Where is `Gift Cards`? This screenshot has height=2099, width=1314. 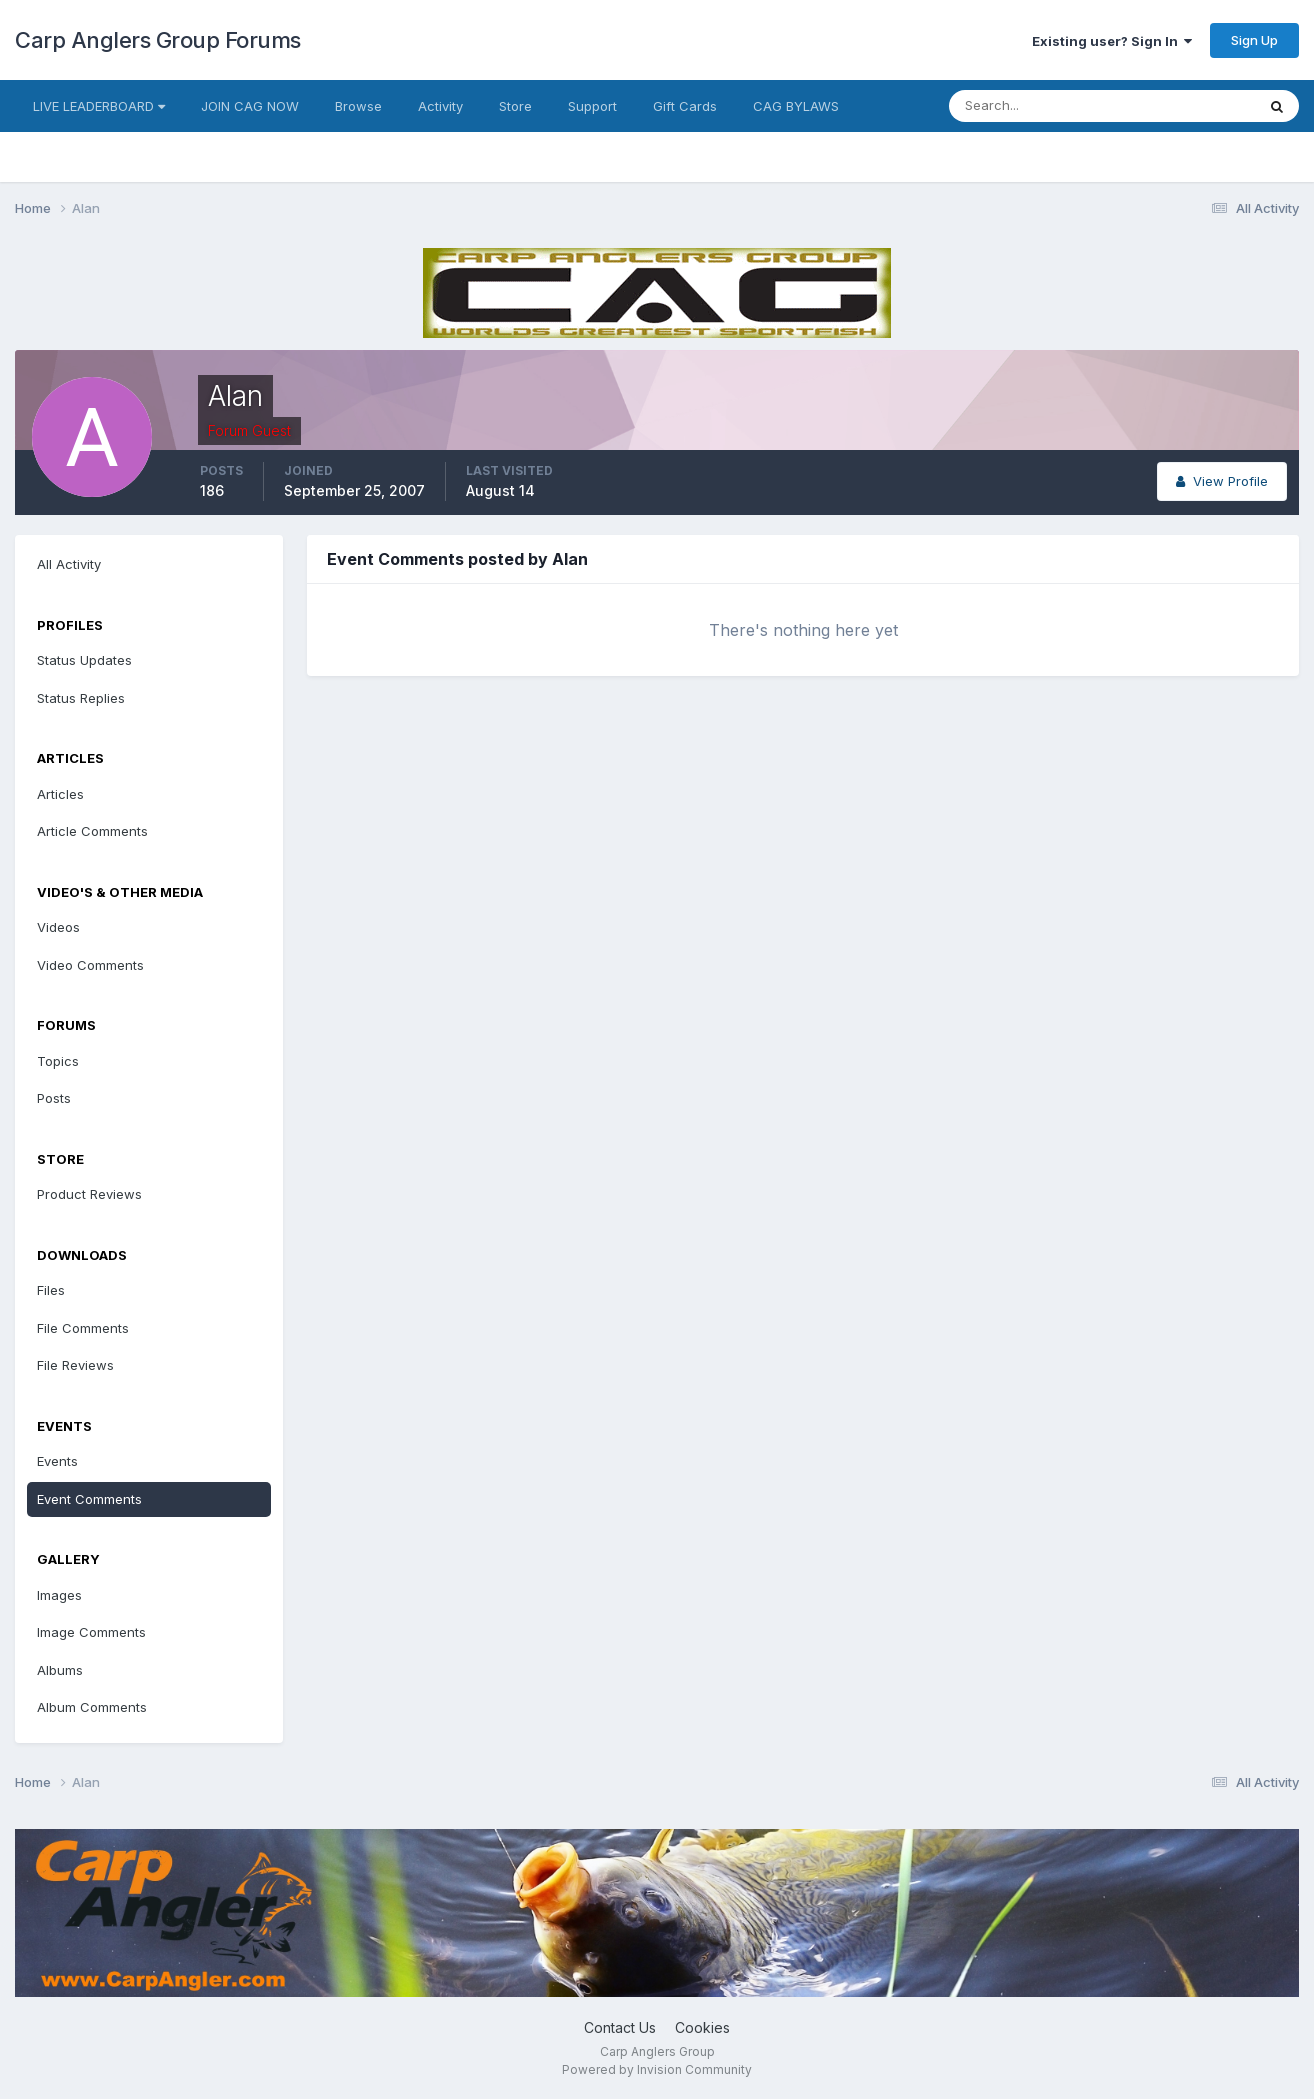
Gift Cards is located at coordinates (685, 106).